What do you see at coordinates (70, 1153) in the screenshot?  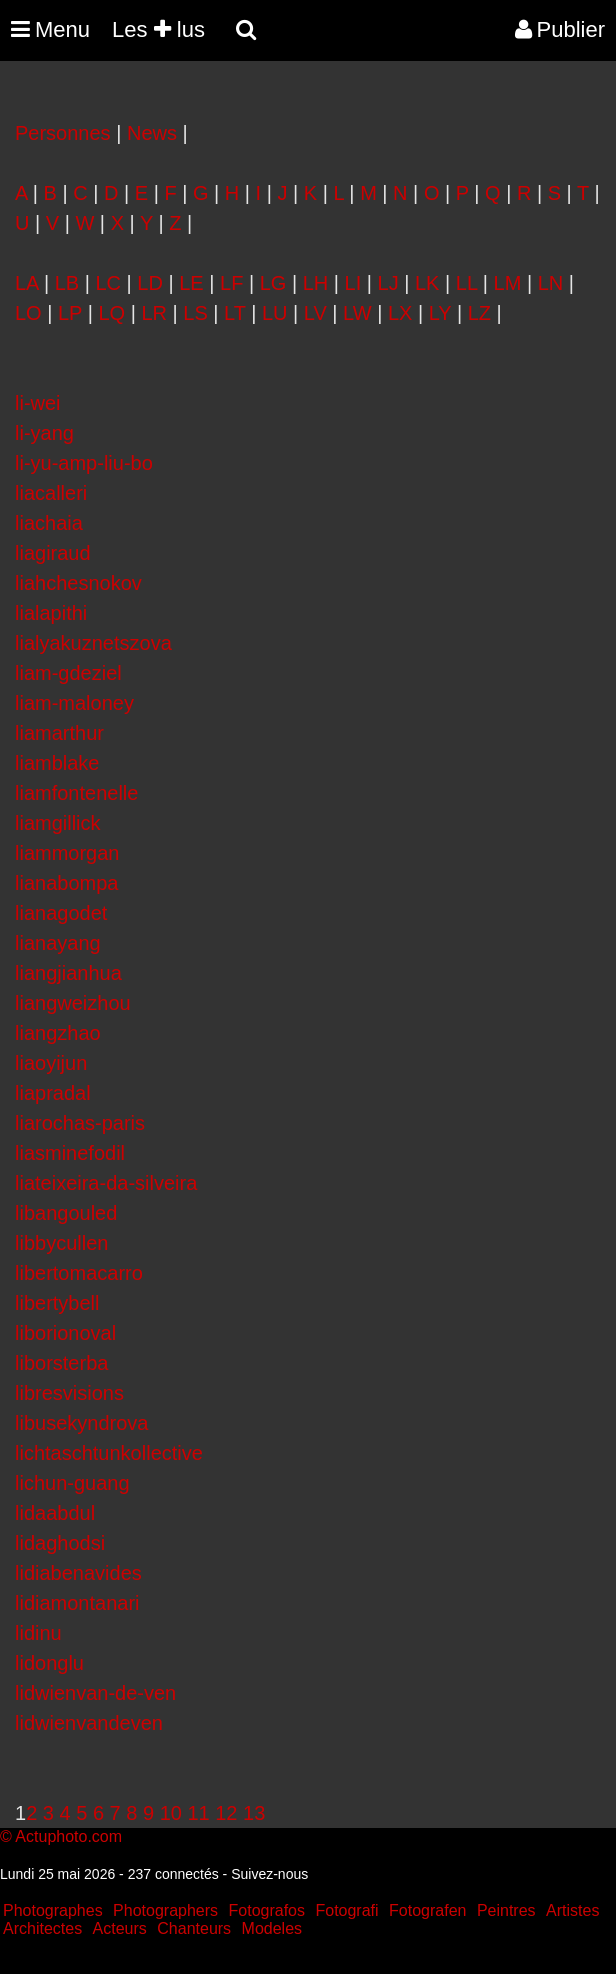 I see `liasminefodil` at bounding box center [70, 1153].